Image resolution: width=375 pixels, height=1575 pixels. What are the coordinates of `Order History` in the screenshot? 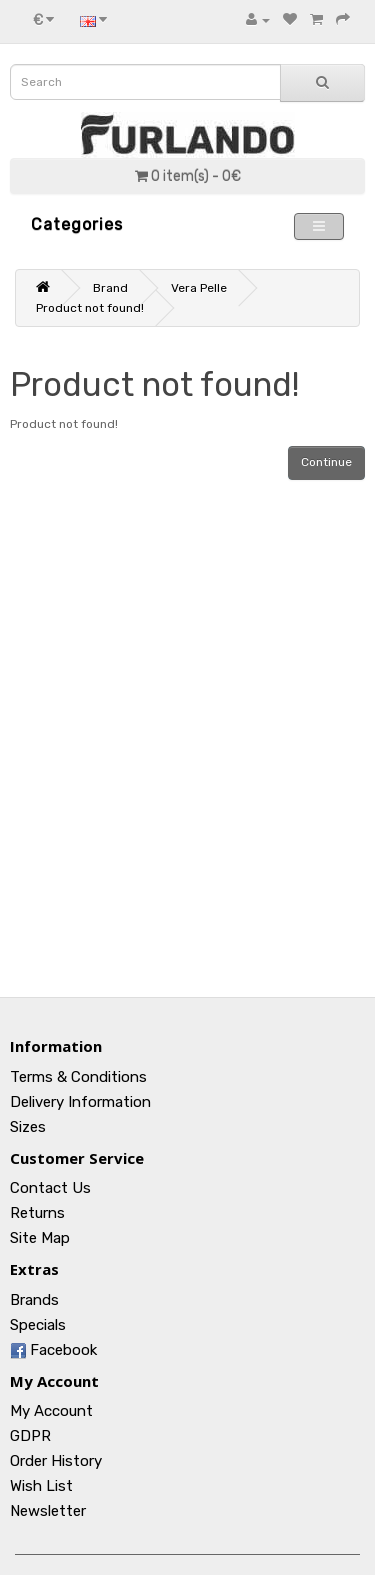 It's located at (56, 1461).